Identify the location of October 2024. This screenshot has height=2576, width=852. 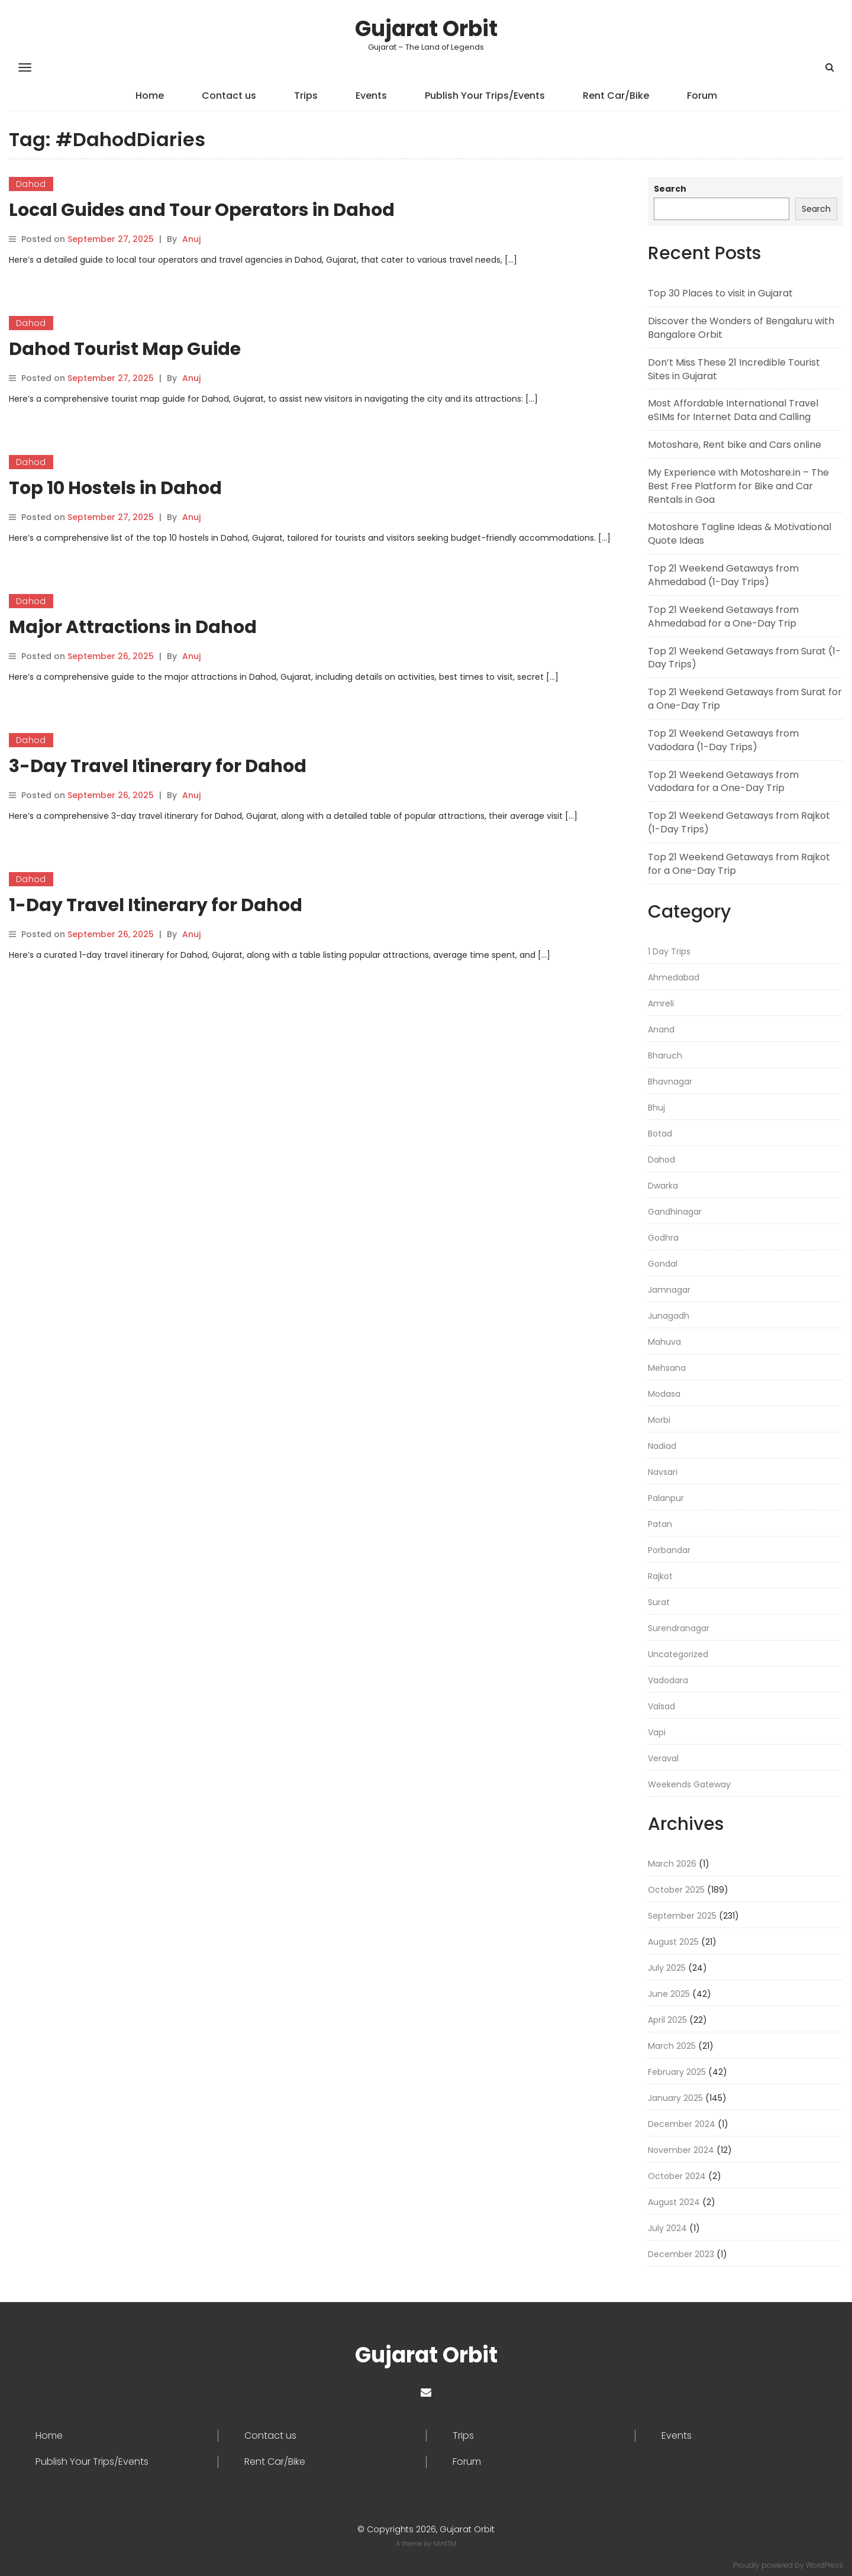
(677, 2176).